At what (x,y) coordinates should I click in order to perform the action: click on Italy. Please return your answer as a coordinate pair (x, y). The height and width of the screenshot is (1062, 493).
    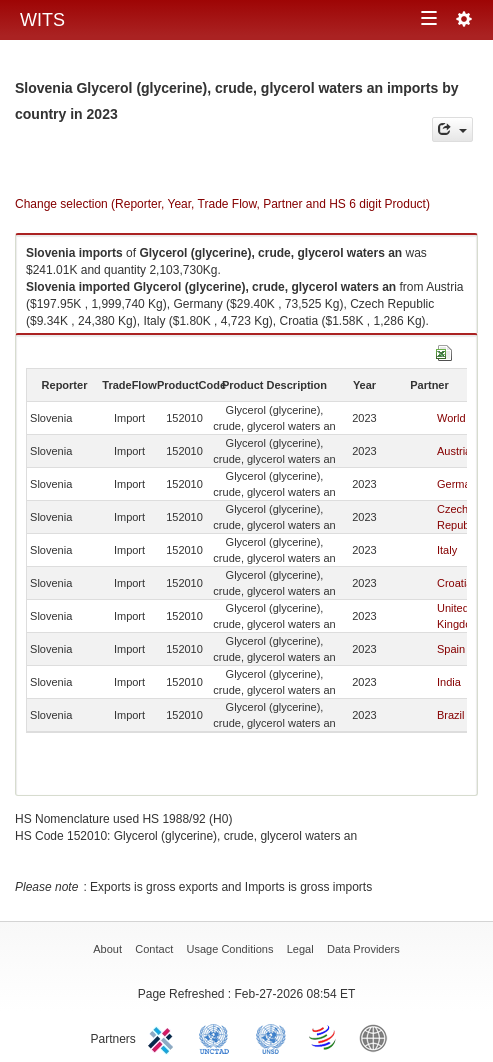
    Looking at the image, I should click on (447, 550).